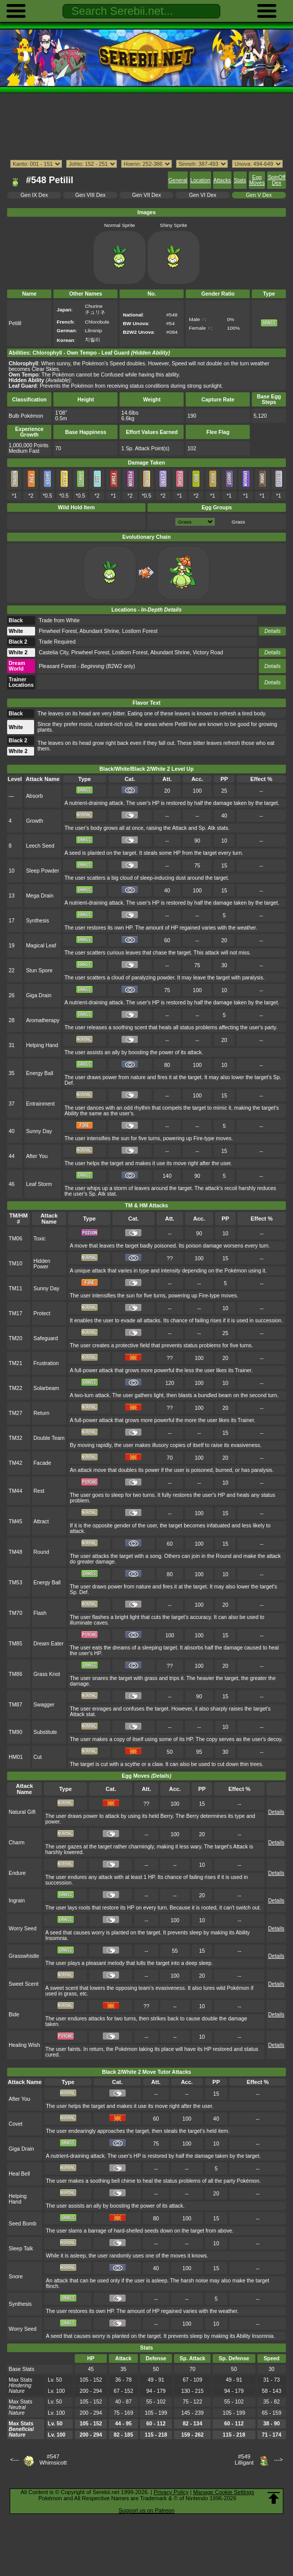  What do you see at coordinates (259, 195) in the screenshot?
I see `Gen V Dex` at bounding box center [259, 195].